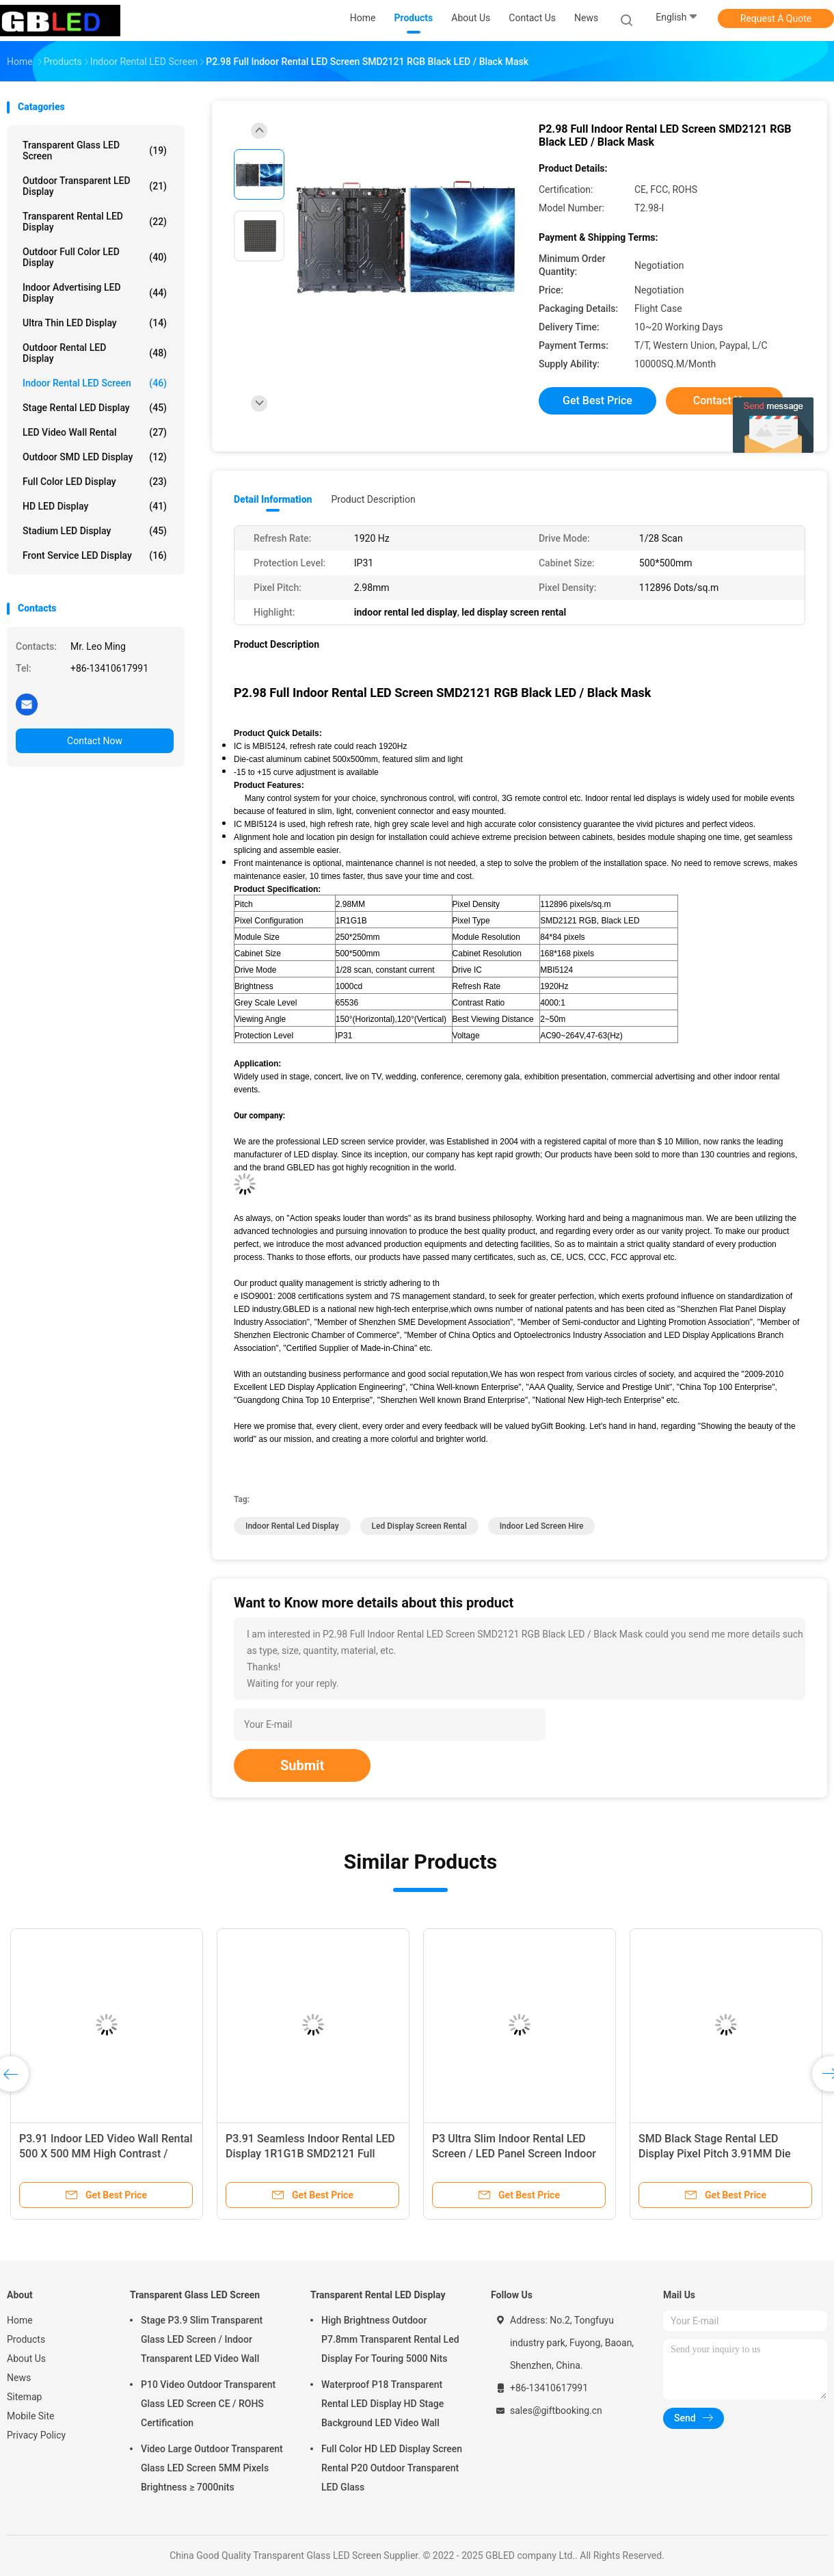 This screenshot has width=834, height=2576. I want to click on Stadium LED Display, so click(95, 531).